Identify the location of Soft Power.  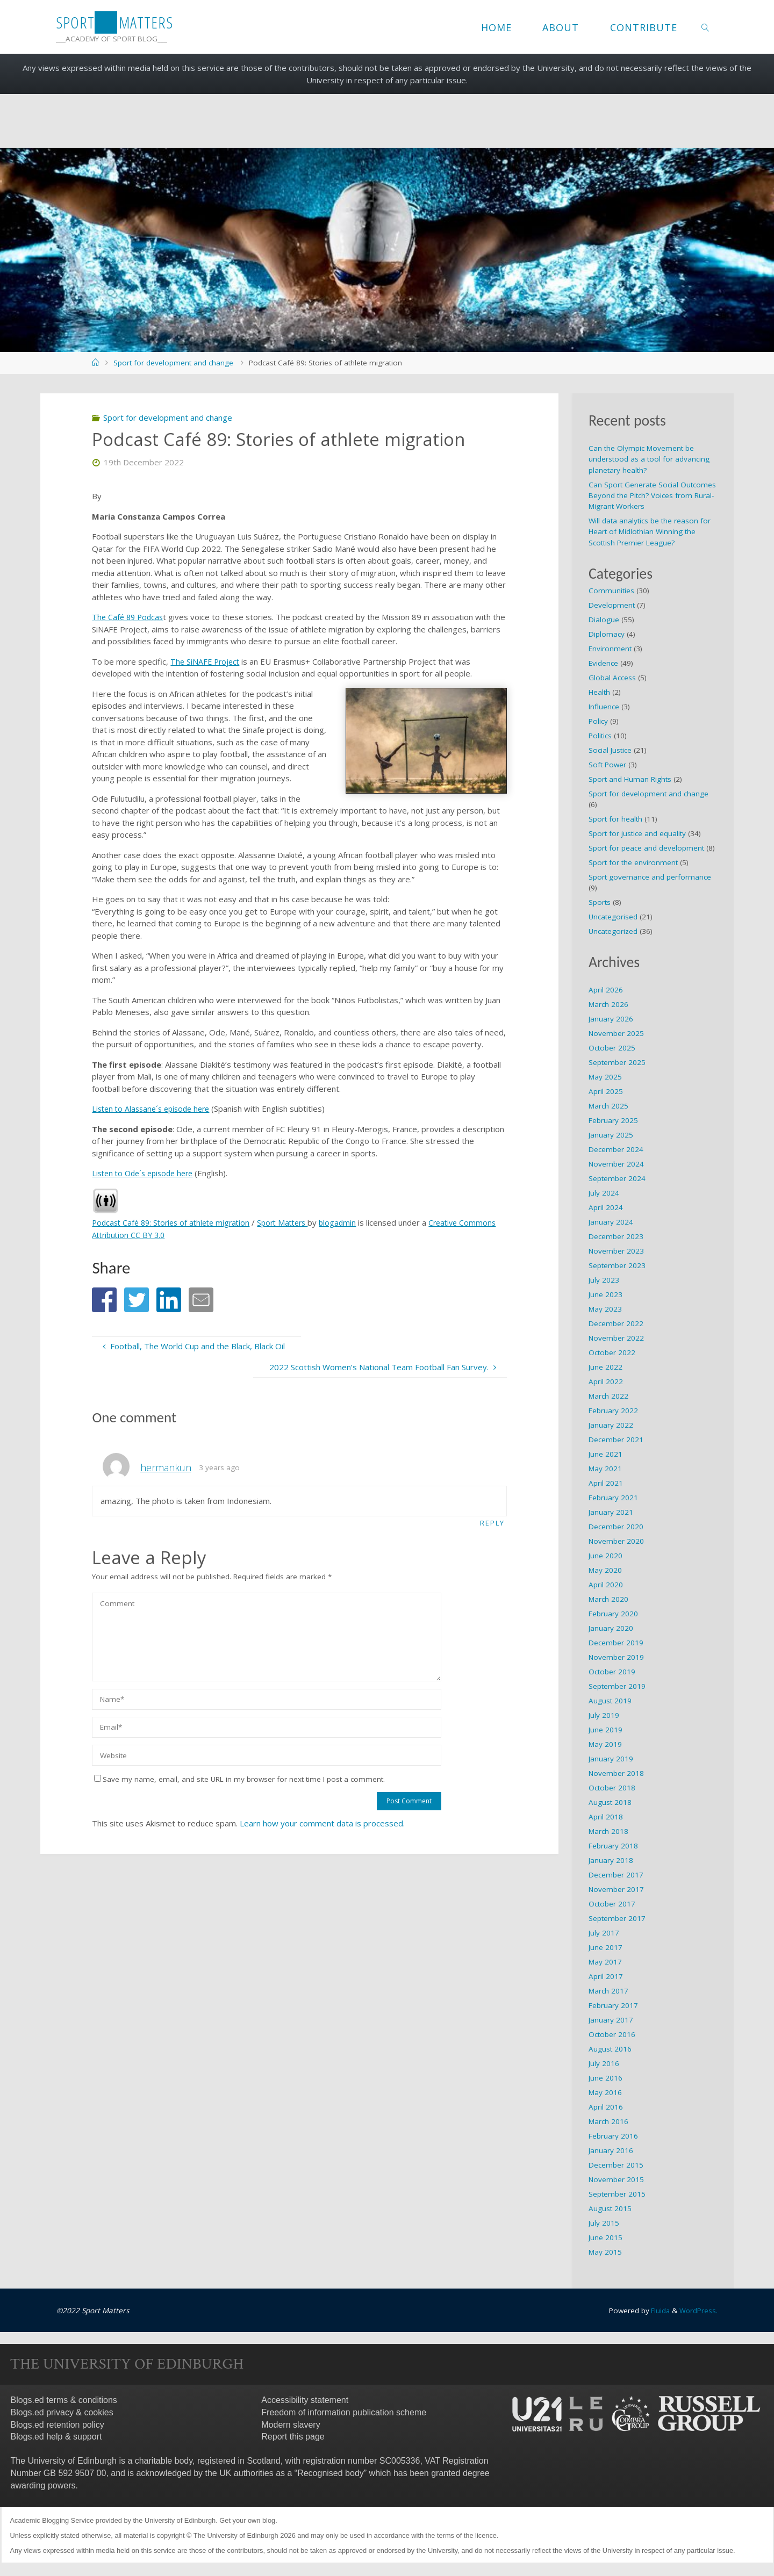
(607, 764).